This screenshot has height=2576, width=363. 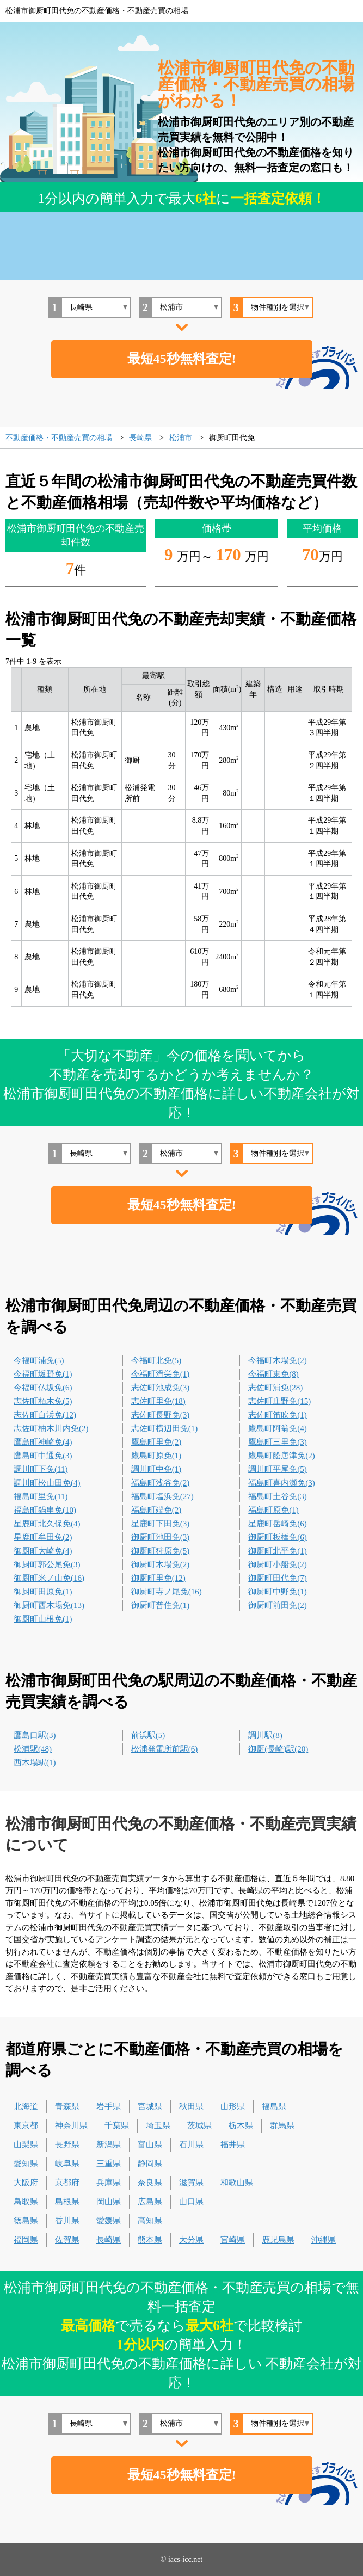 What do you see at coordinates (67, 2182) in the screenshot?
I see `京都府` at bounding box center [67, 2182].